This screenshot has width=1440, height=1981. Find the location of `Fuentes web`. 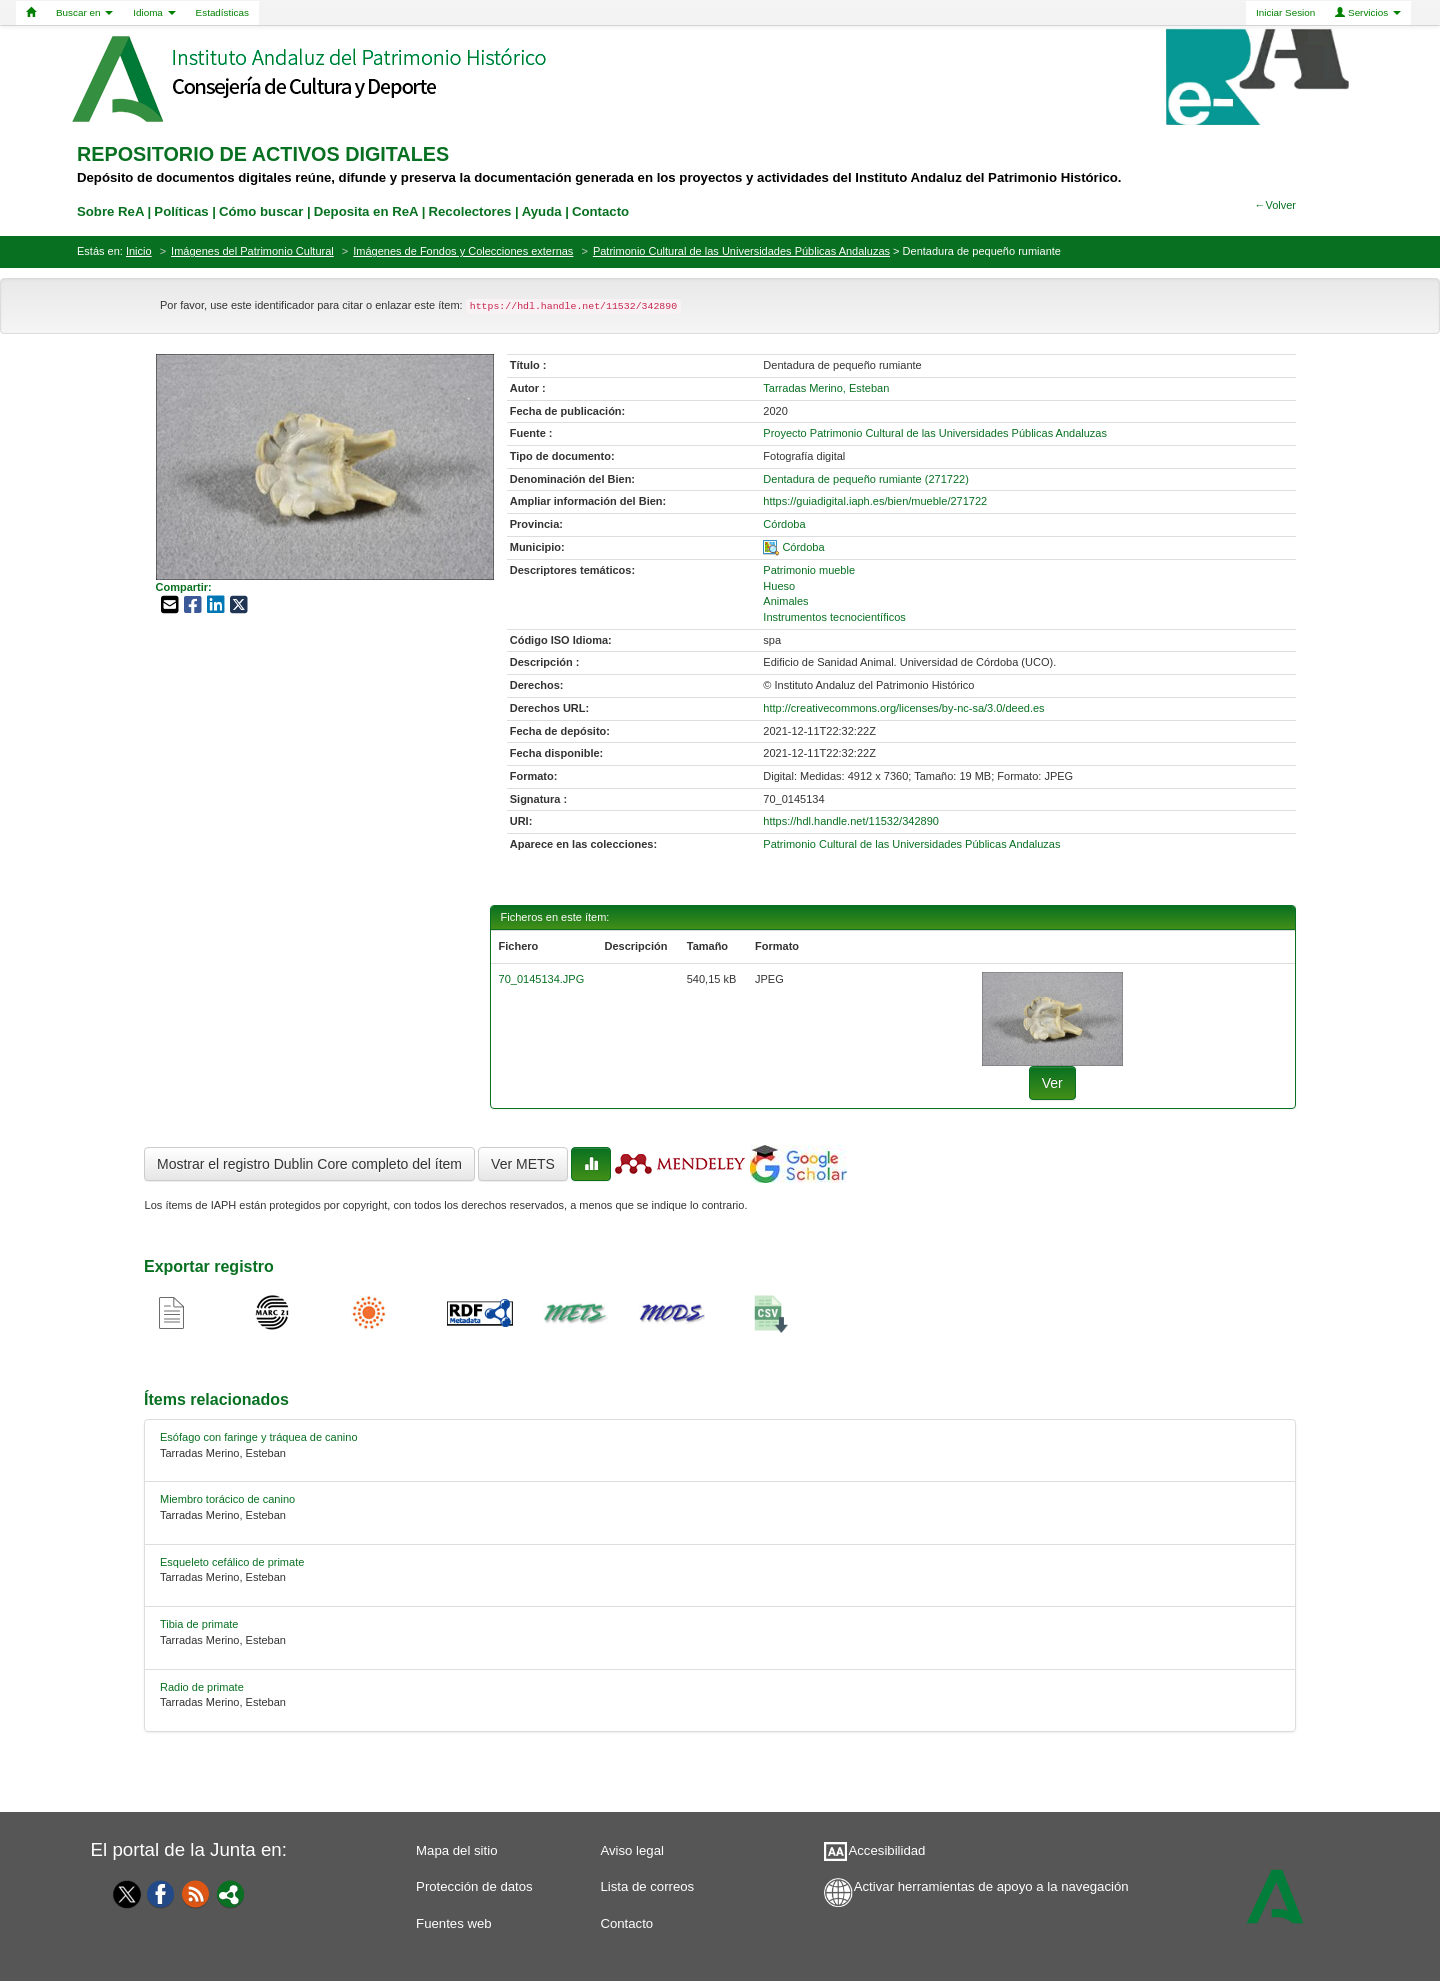

Fuentes web is located at coordinates (454, 1923).